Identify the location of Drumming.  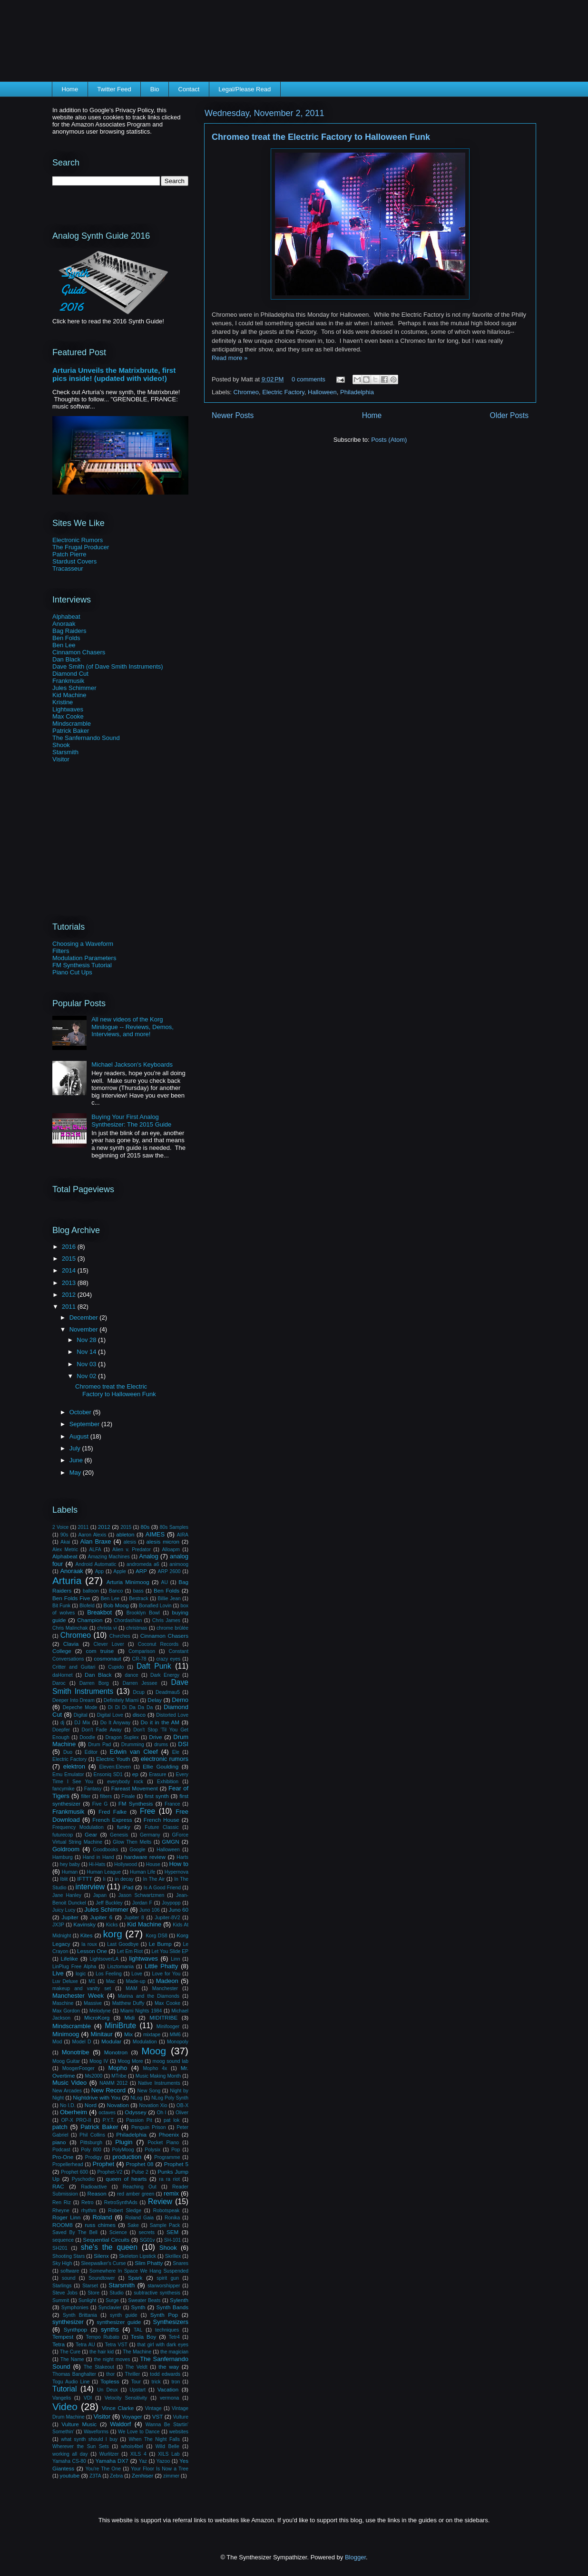
(132, 1744).